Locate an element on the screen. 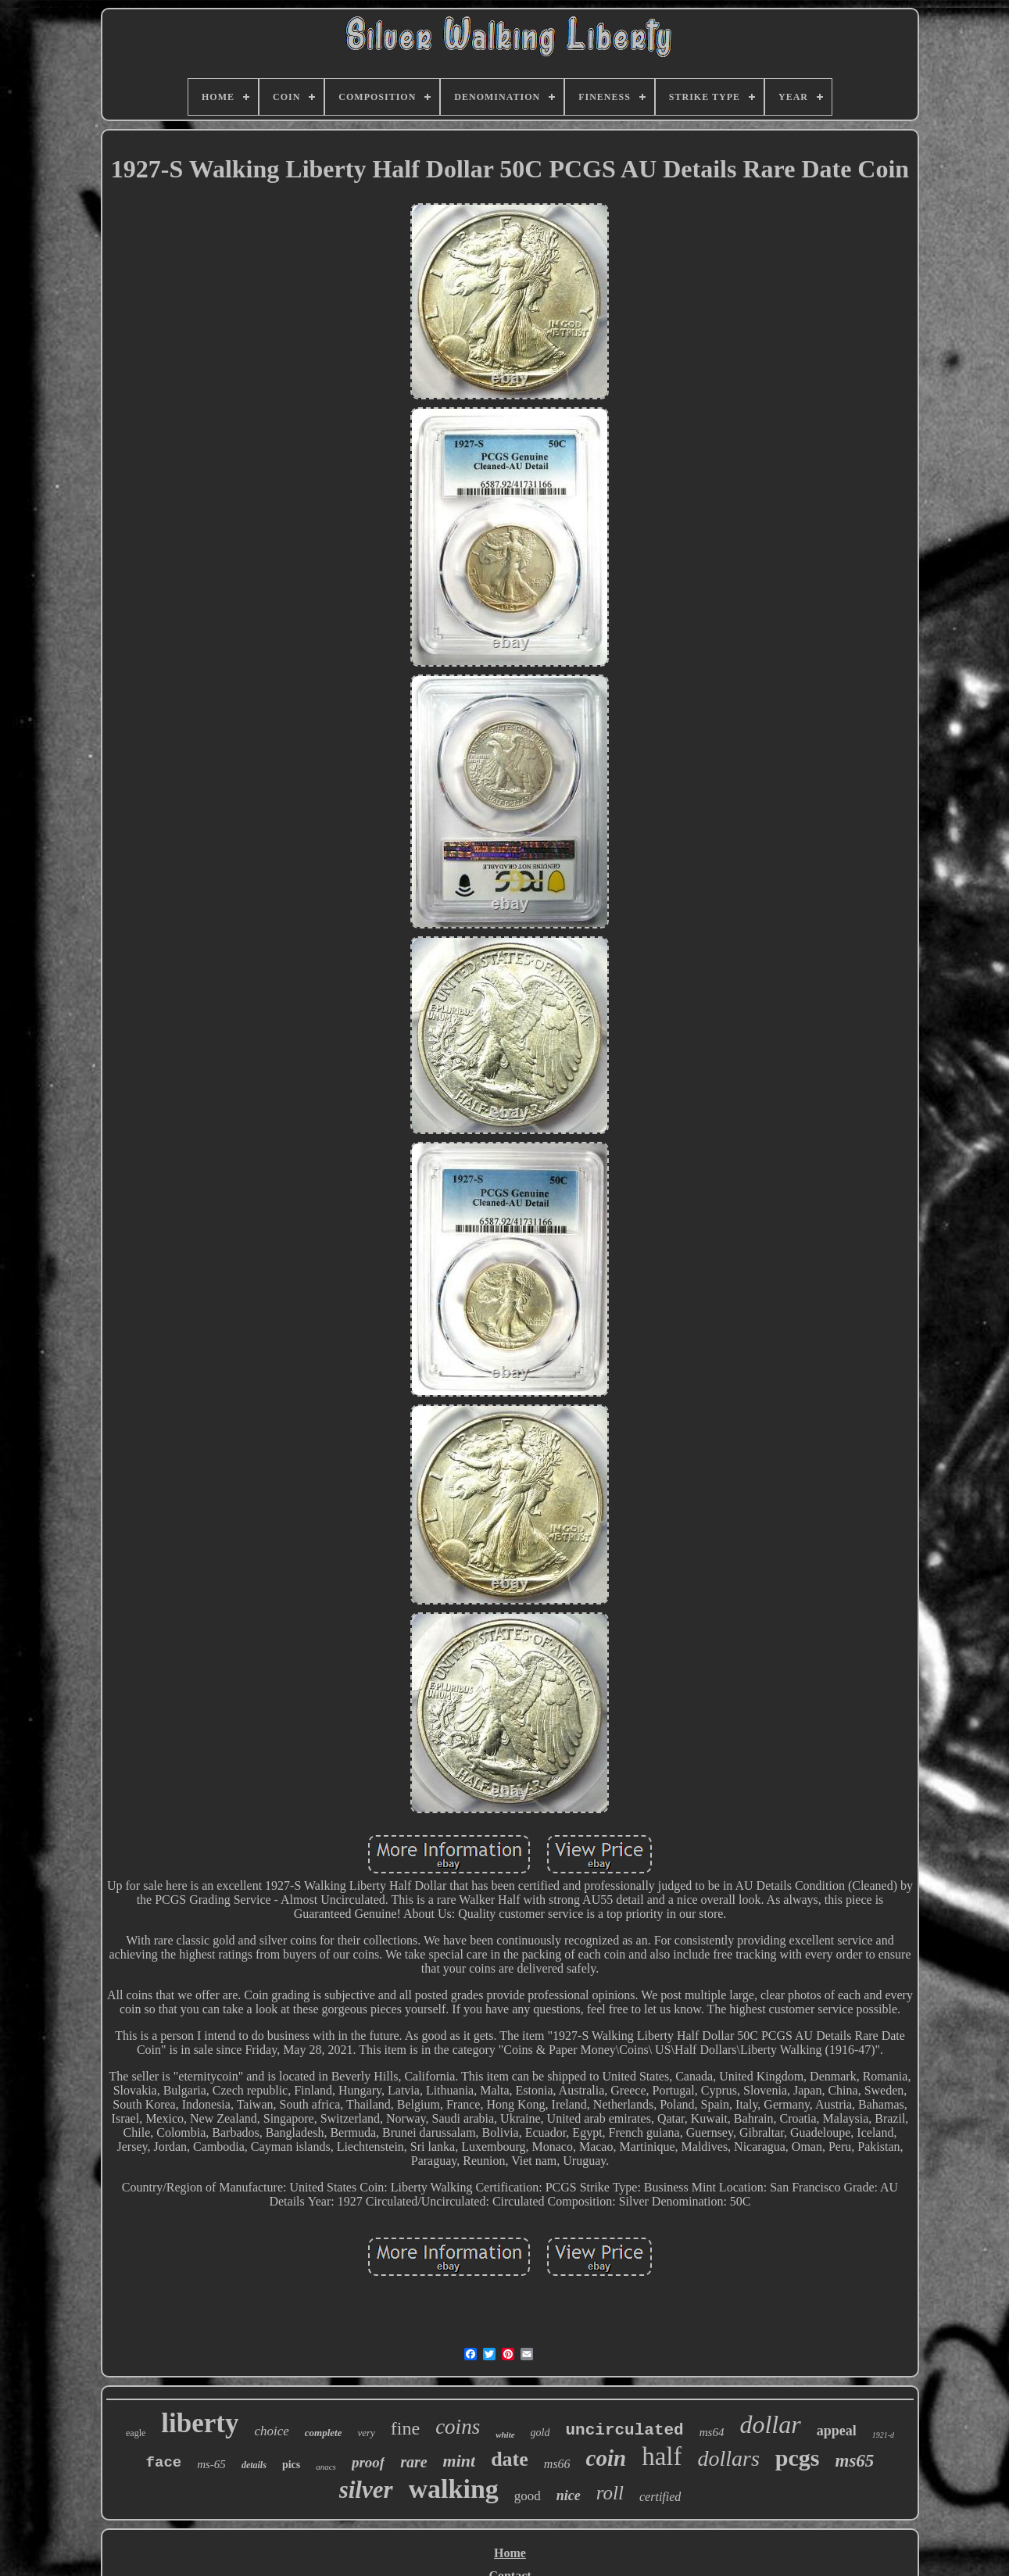 The width and height of the screenshot is (1009, 2576). fine is located at coordinates (405, 2428).